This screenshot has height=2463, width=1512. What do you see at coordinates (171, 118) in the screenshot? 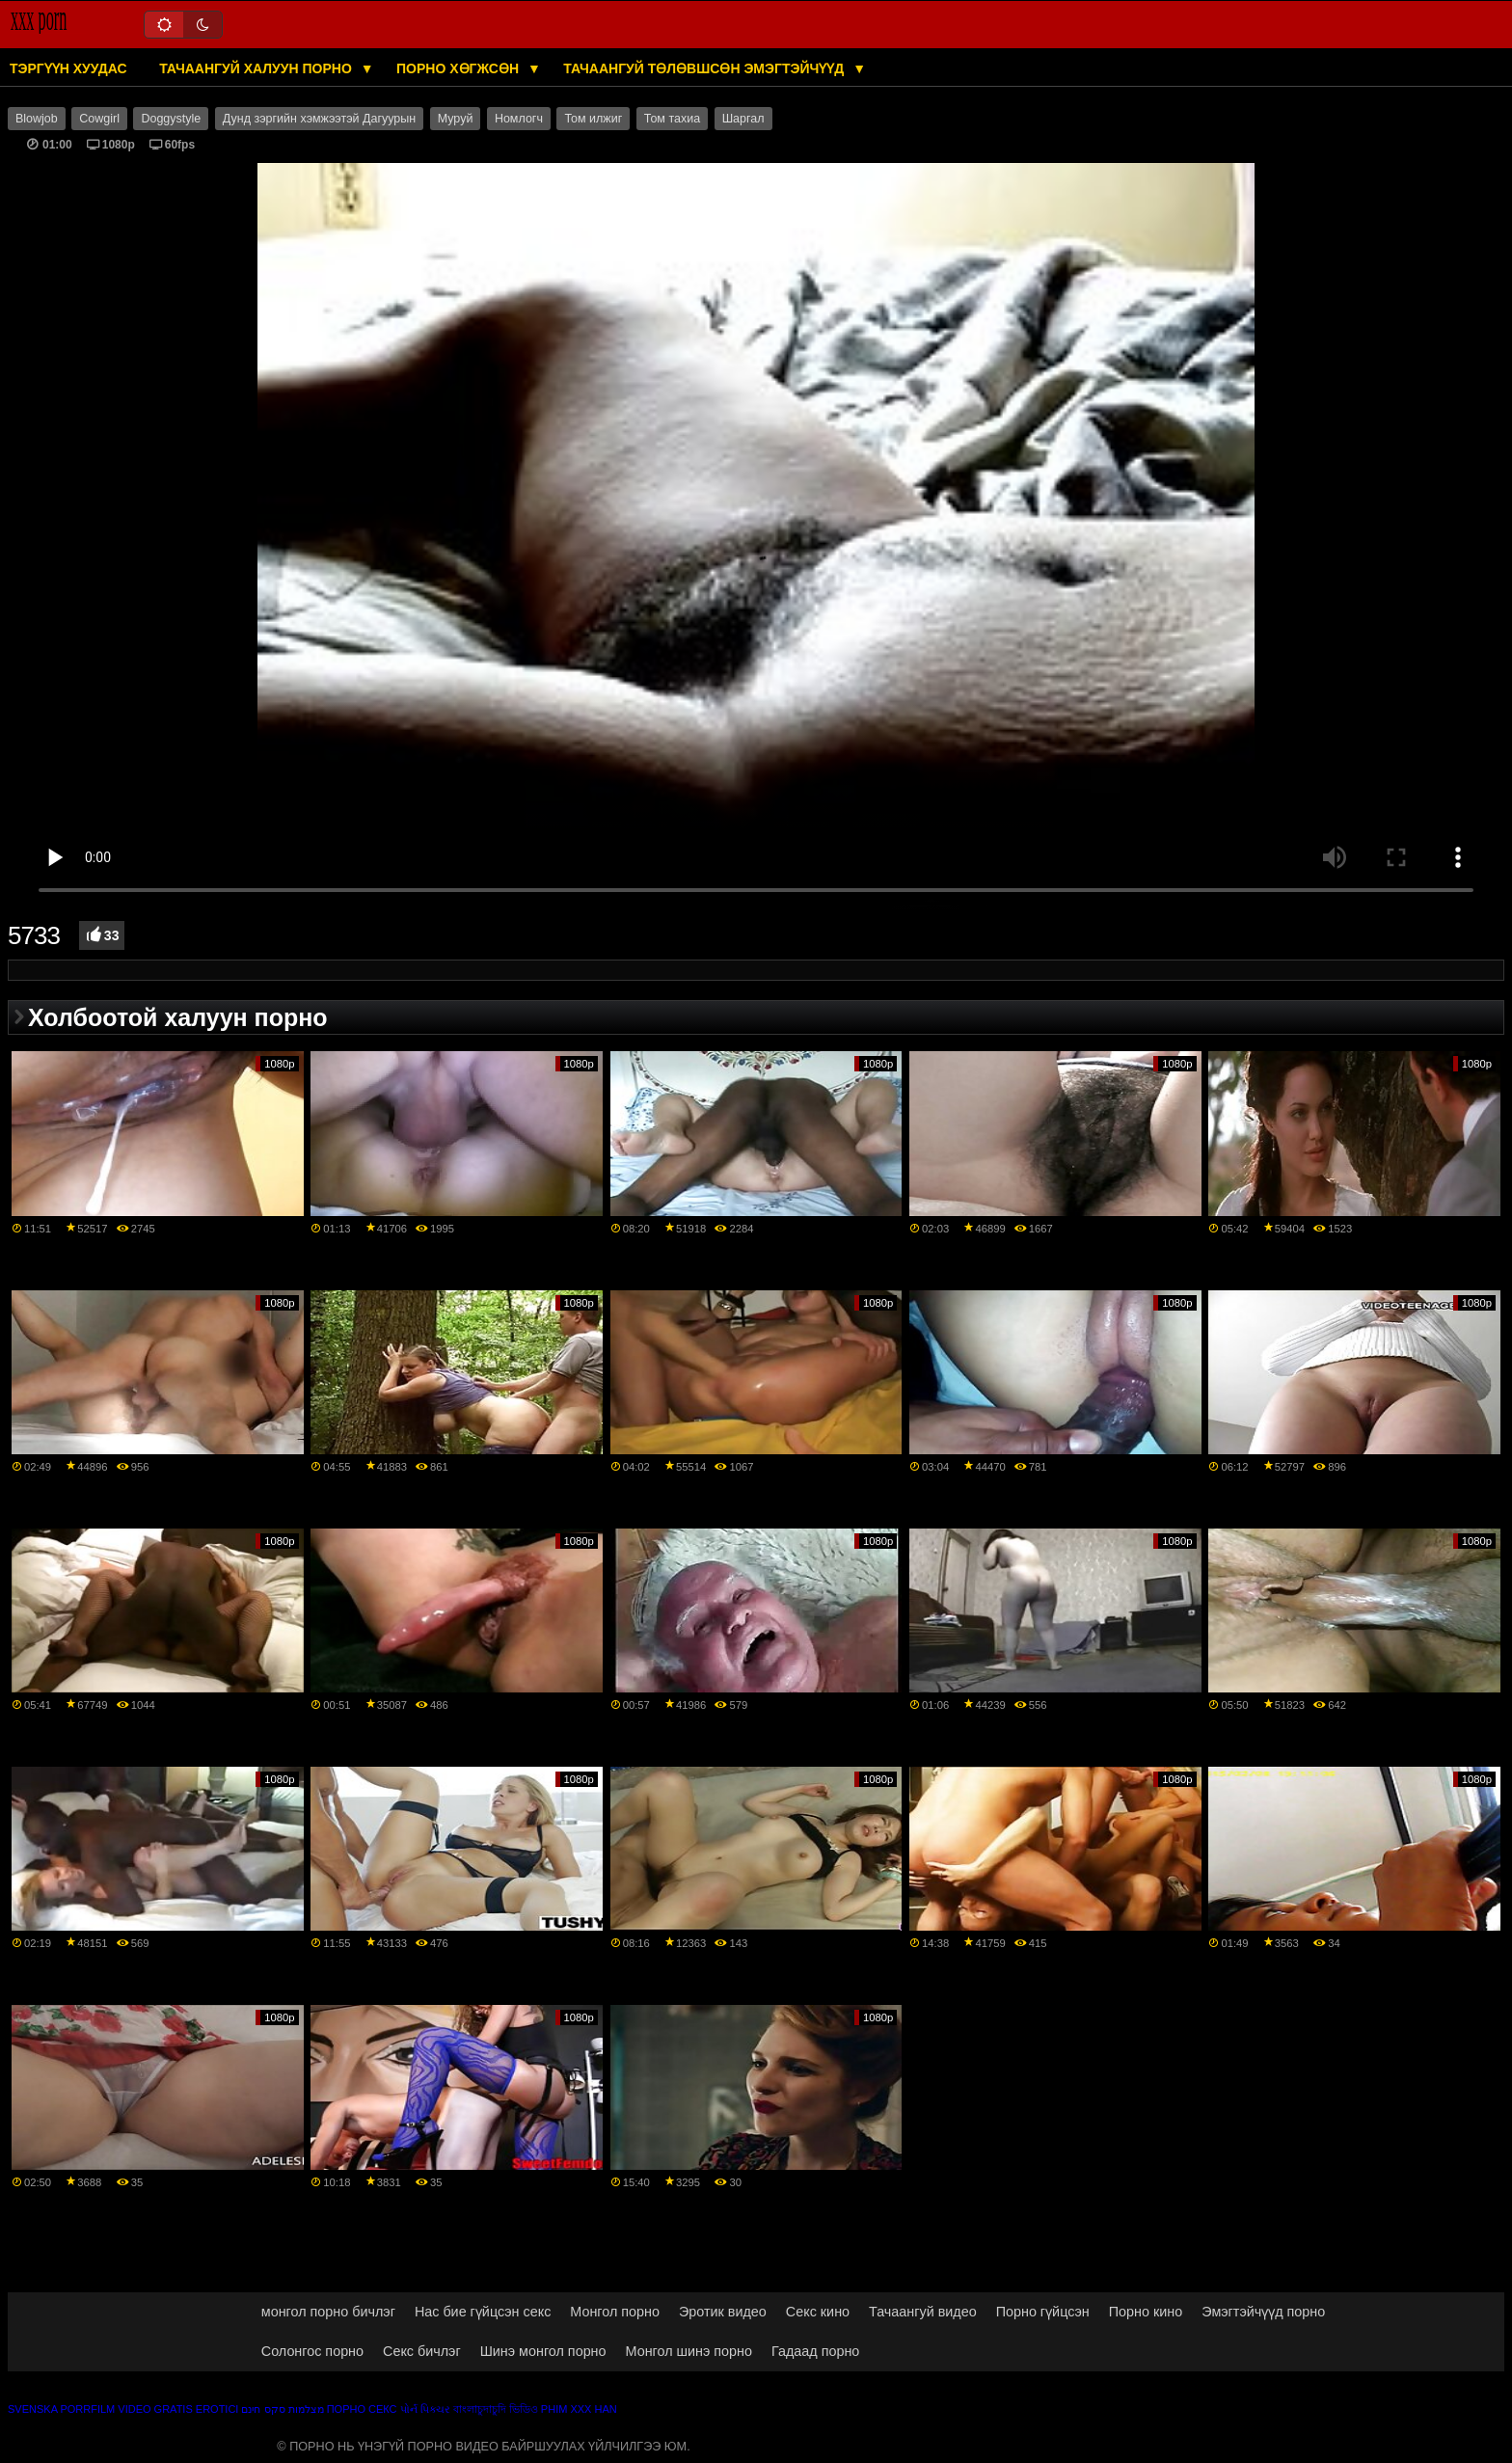
I see `Doggystyle` at bounding box center [171, 118].